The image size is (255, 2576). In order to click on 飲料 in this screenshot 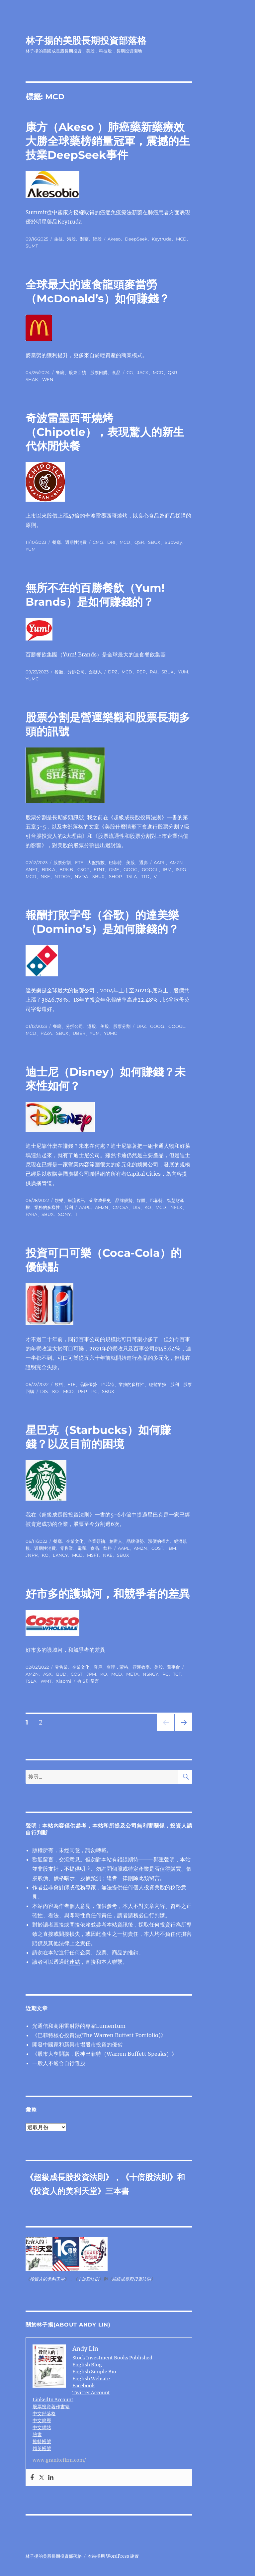, I will do `click(58, 1384)`.